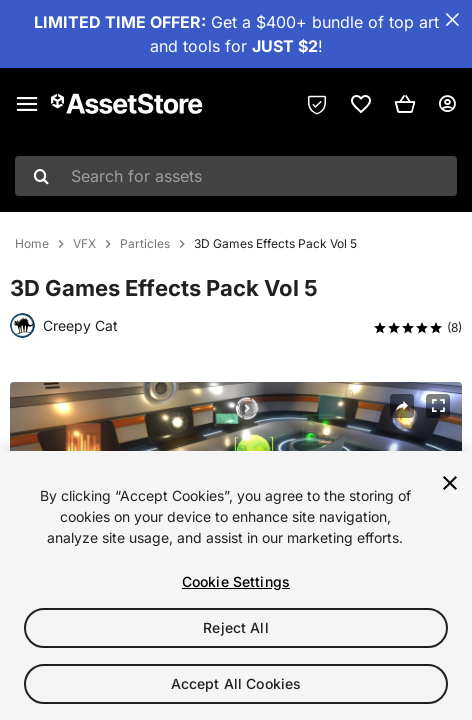 This screenshot has width=472, height=720. What do you see at coordinates (236, 585) in the screenshot?
I see `[region]` at bounding box center [236, 585].